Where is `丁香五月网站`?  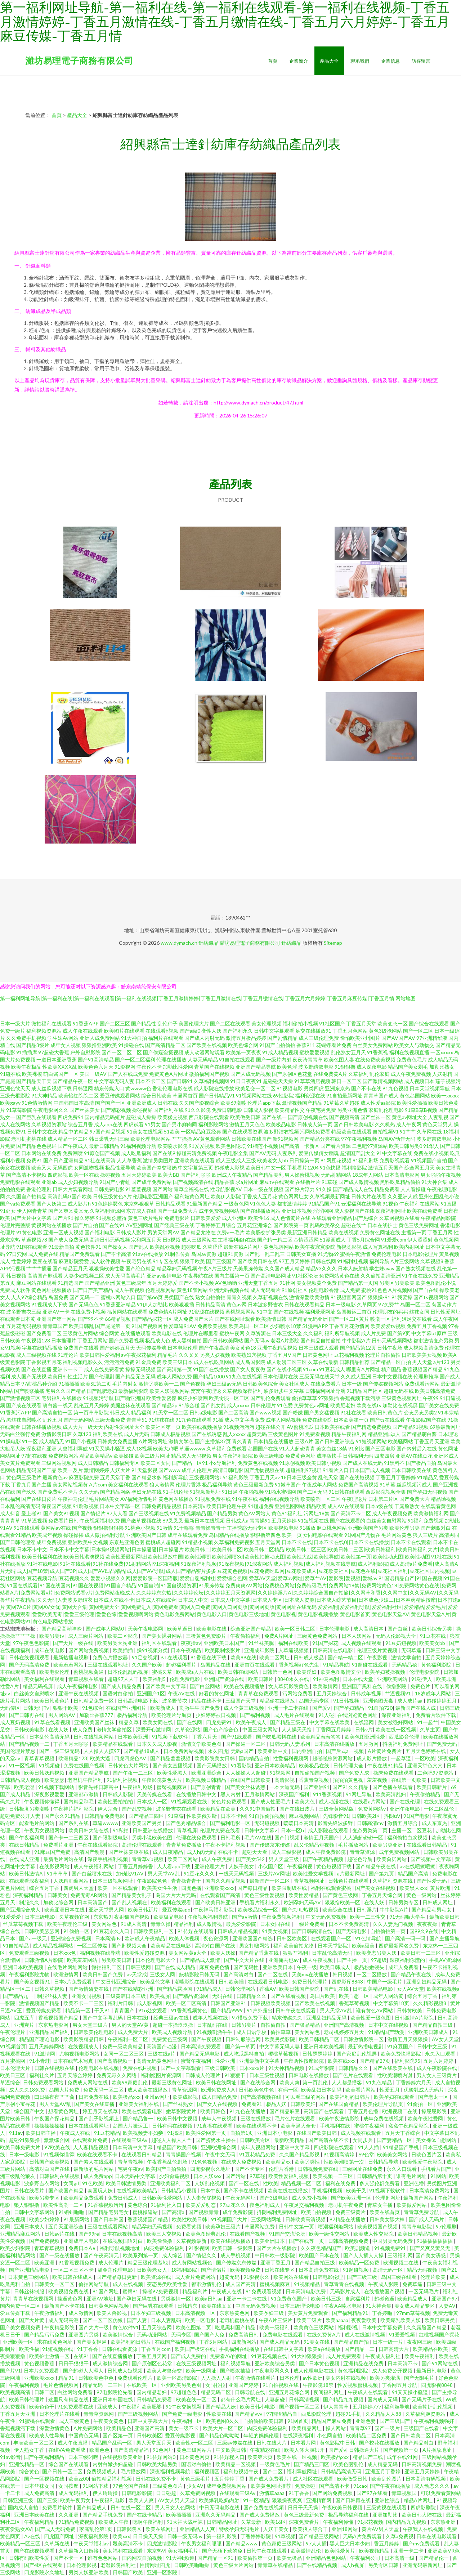 丁香五月网站 is located at coordinates (92, 1340).